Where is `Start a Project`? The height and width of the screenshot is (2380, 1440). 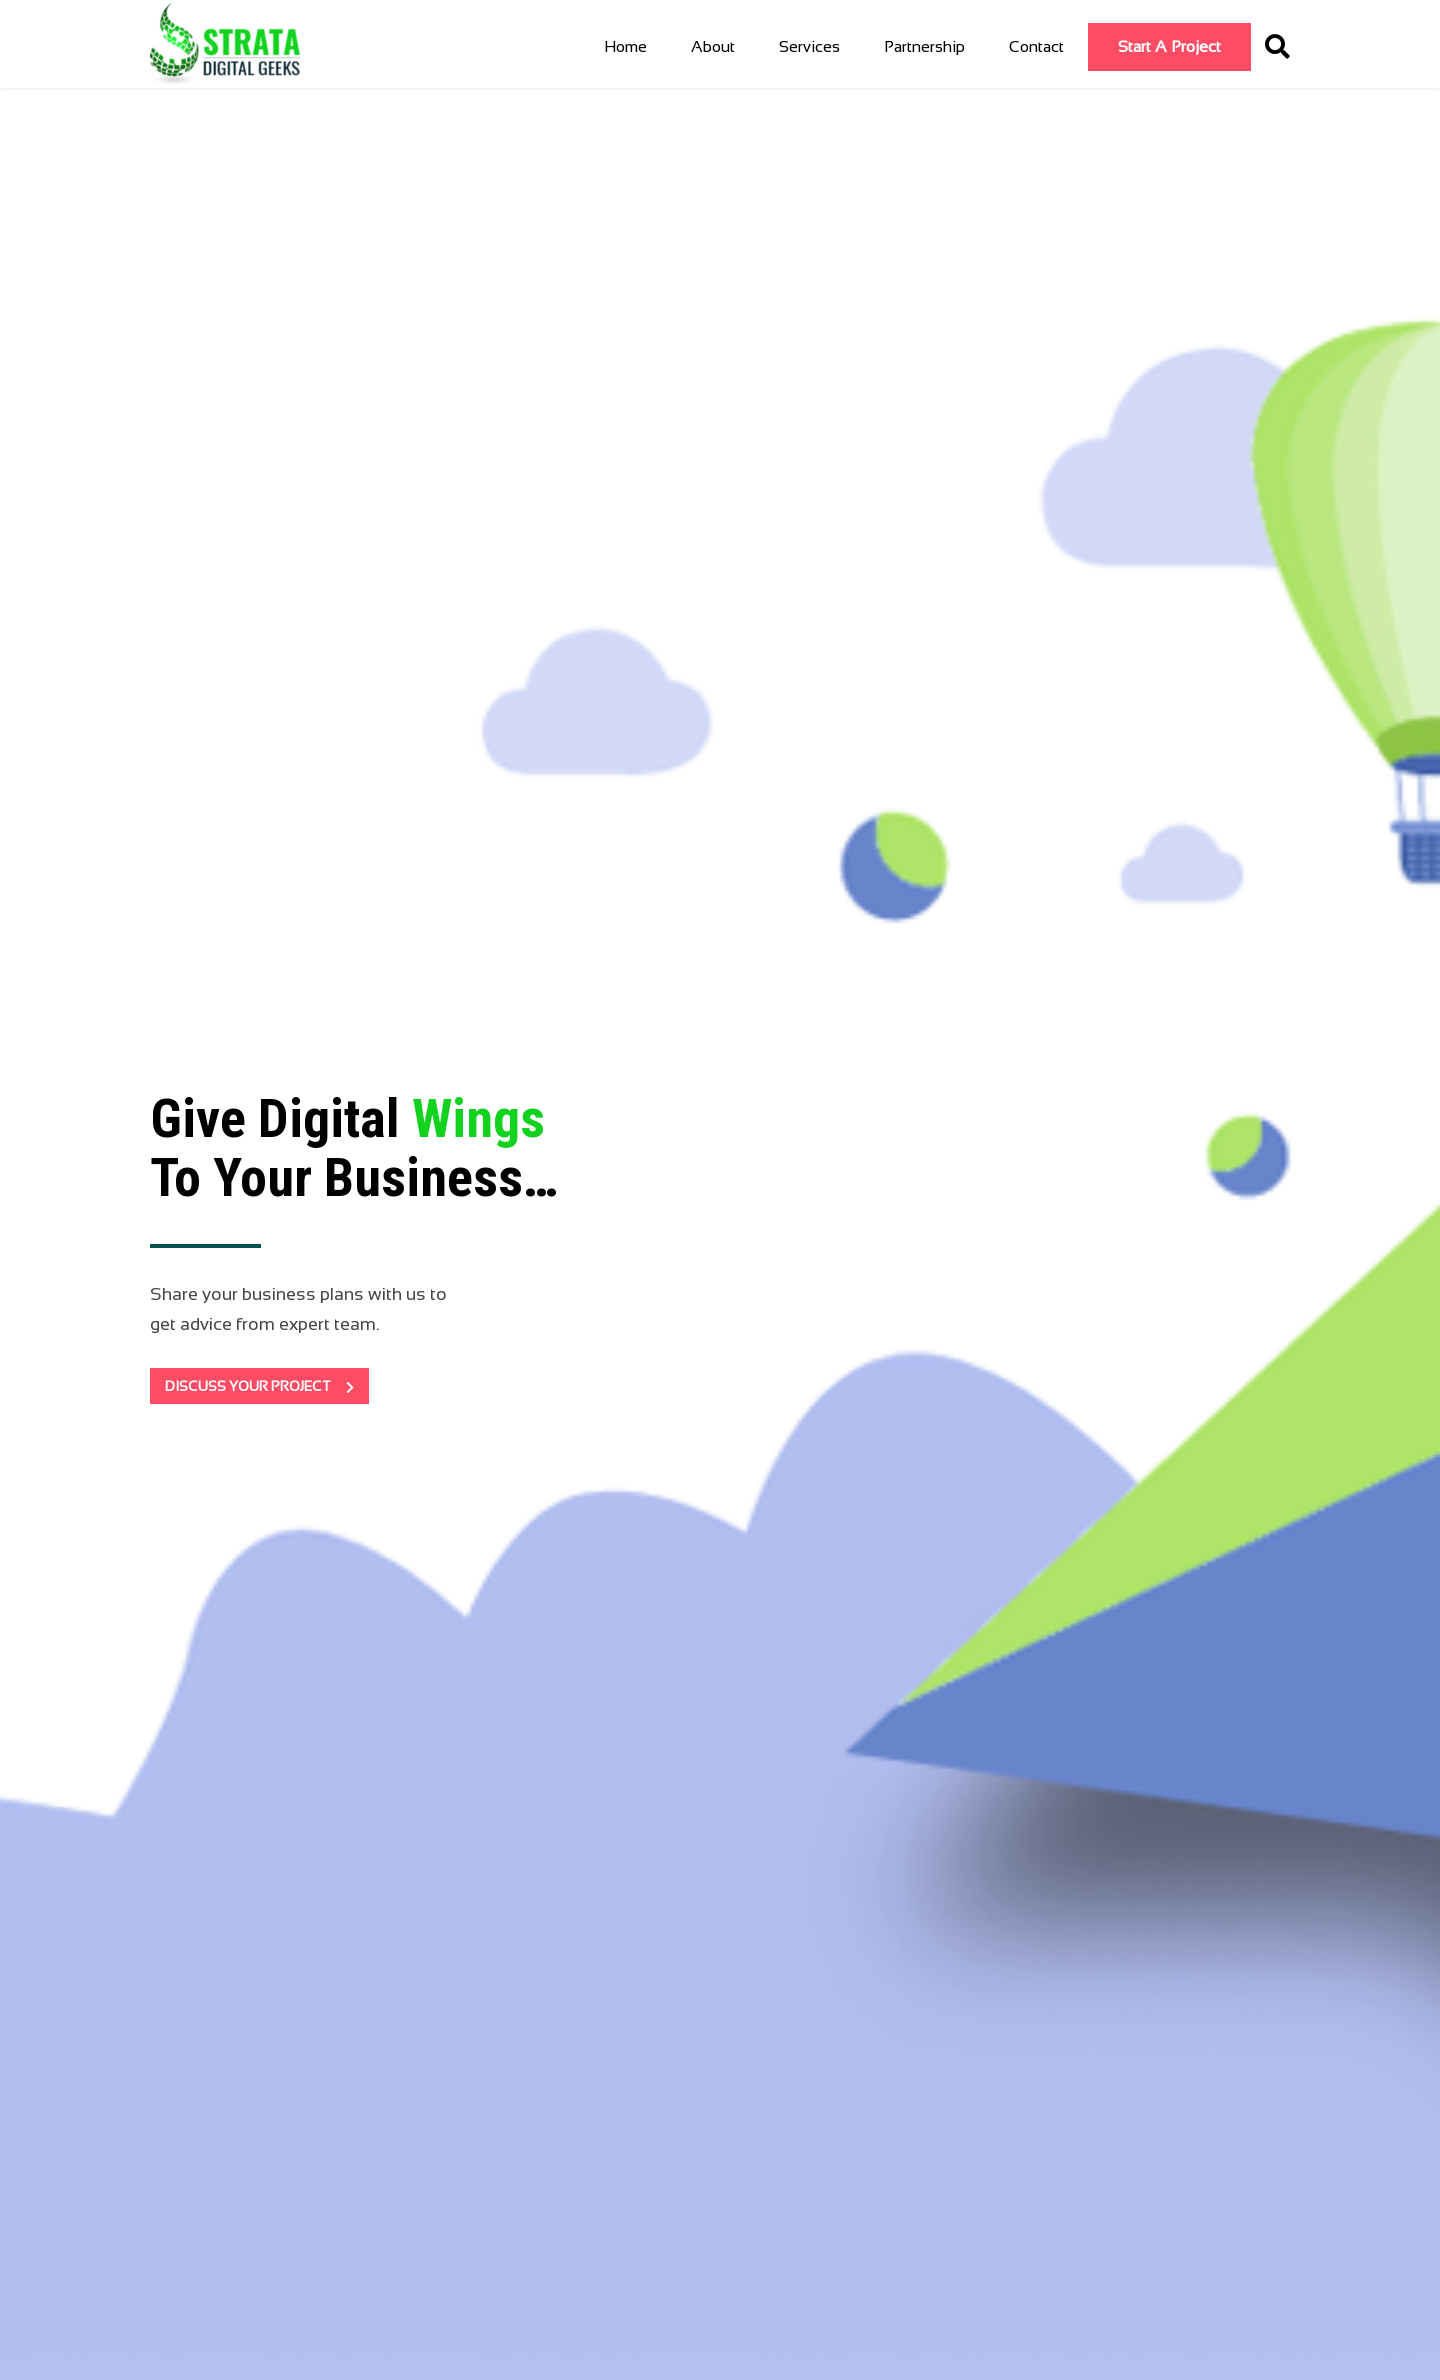 Start a Project is located at coordinates (1169, 46).